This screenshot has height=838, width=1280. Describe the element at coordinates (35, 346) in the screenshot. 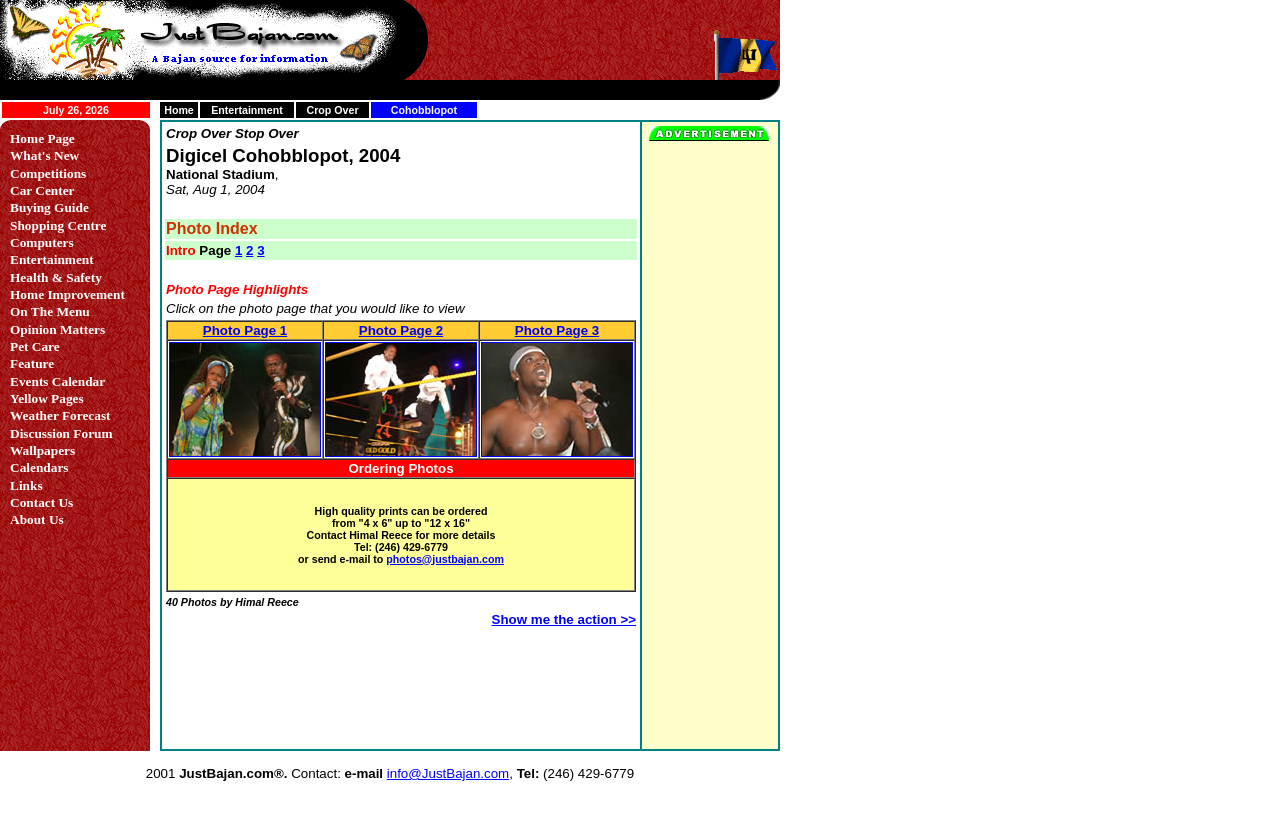

I see `Pet Care` at that location.